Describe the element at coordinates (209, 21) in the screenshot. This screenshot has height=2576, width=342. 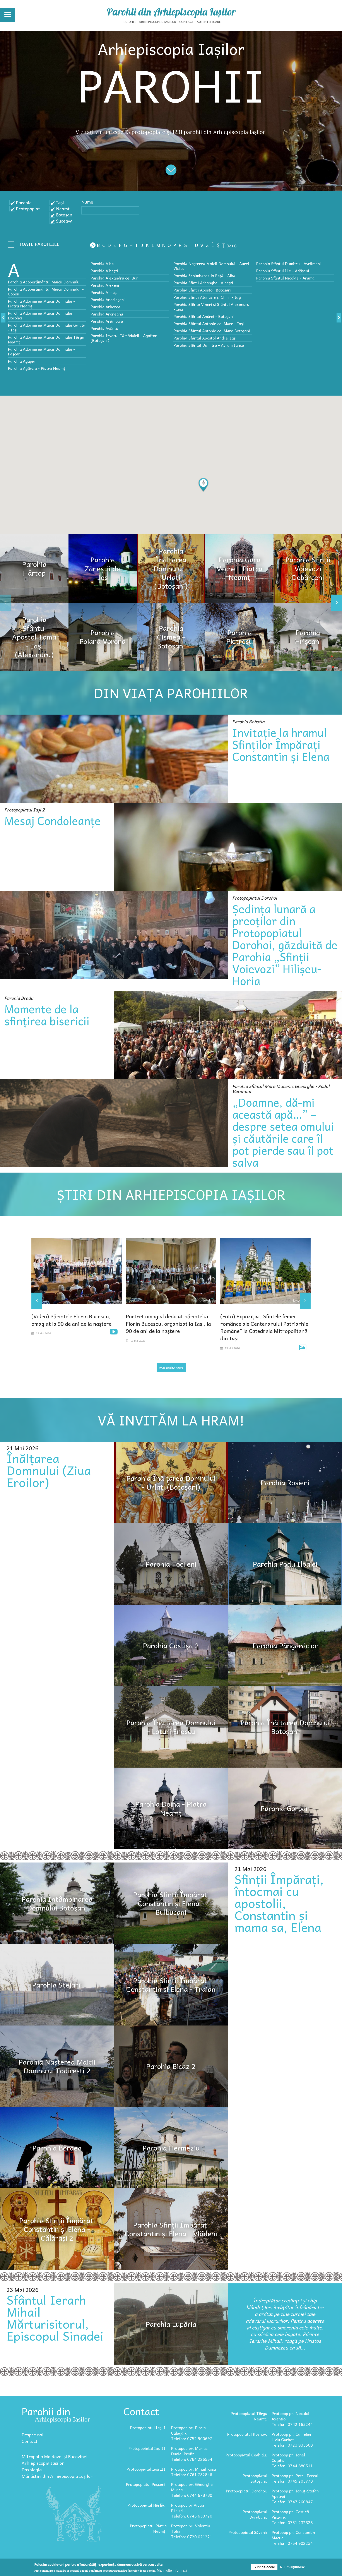
I see `Autentificare` at that location.